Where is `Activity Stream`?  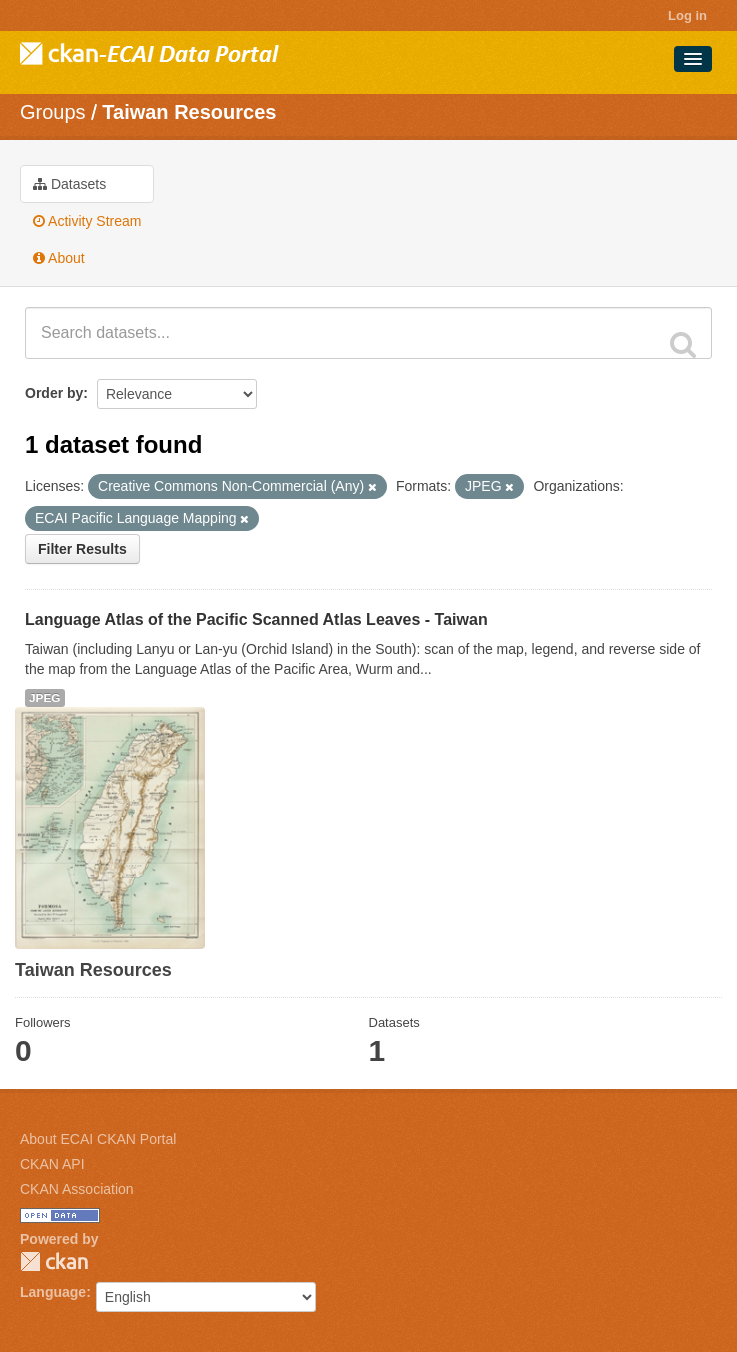 Activity Stream is located at coordinates (87, 221).